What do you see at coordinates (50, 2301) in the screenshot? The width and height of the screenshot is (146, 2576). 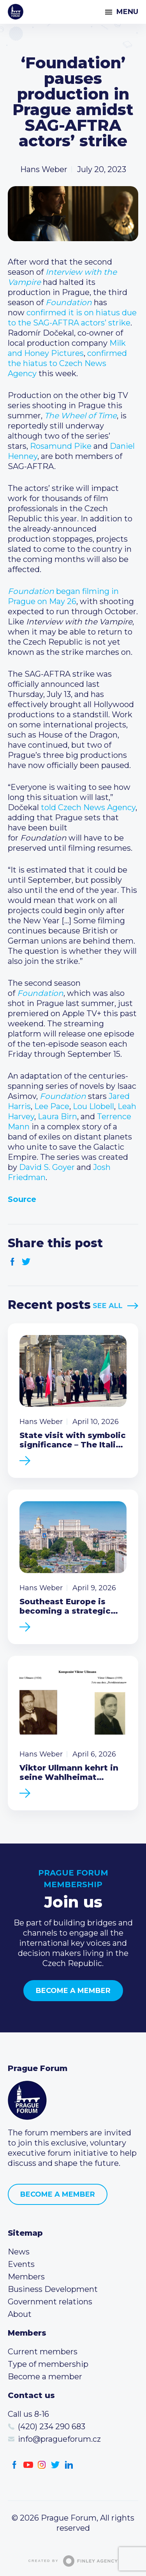 I see `Government relations` at bounding box center [50, 2301].